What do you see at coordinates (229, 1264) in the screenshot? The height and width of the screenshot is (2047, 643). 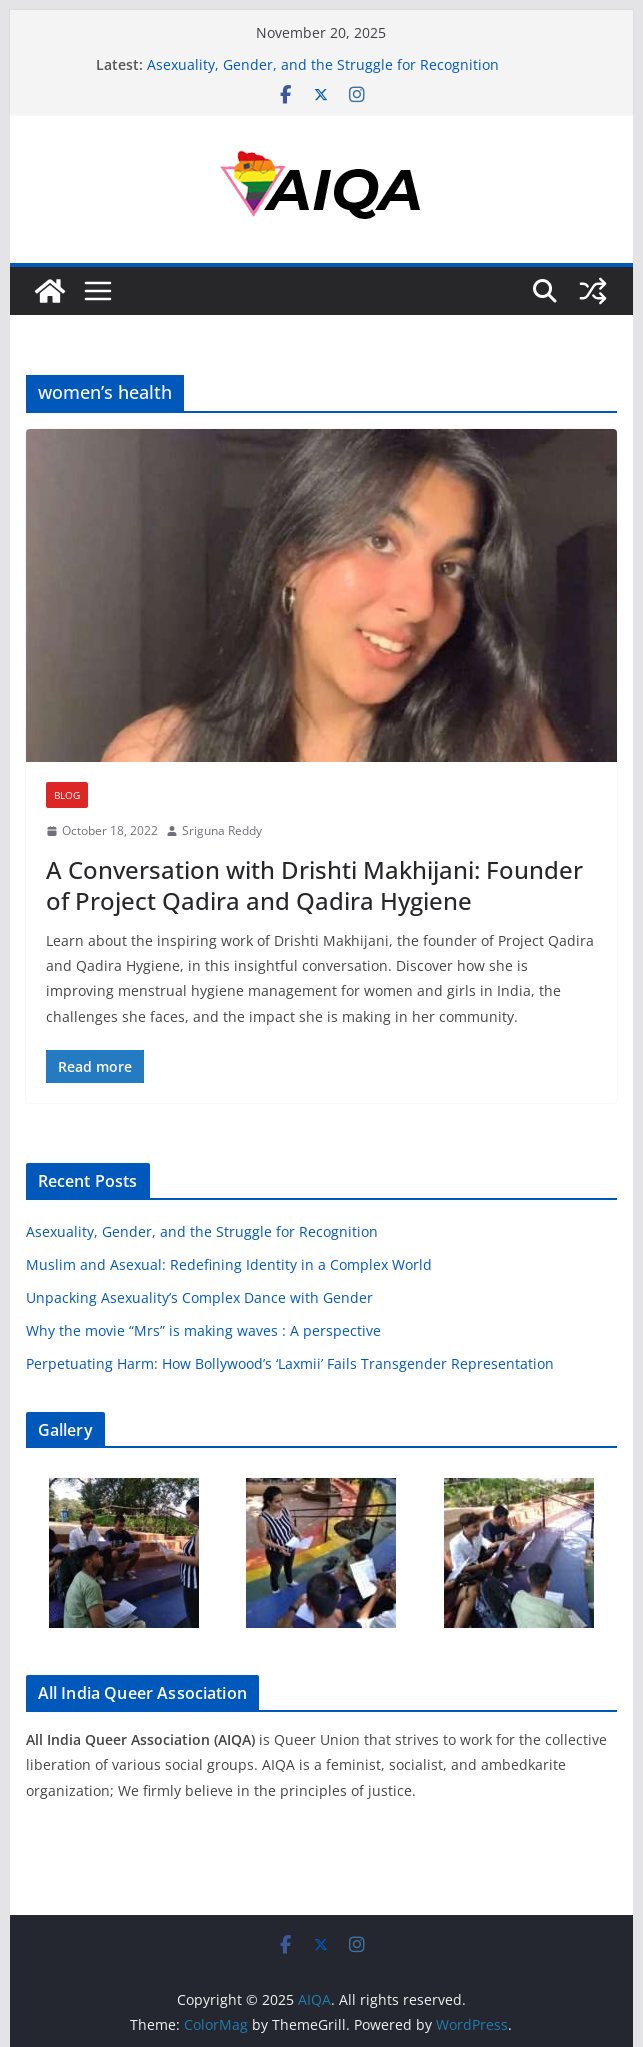 I see `Muslim and Asexual: Redefining Identity in a Complex World` at bounding box center [229, 1264].